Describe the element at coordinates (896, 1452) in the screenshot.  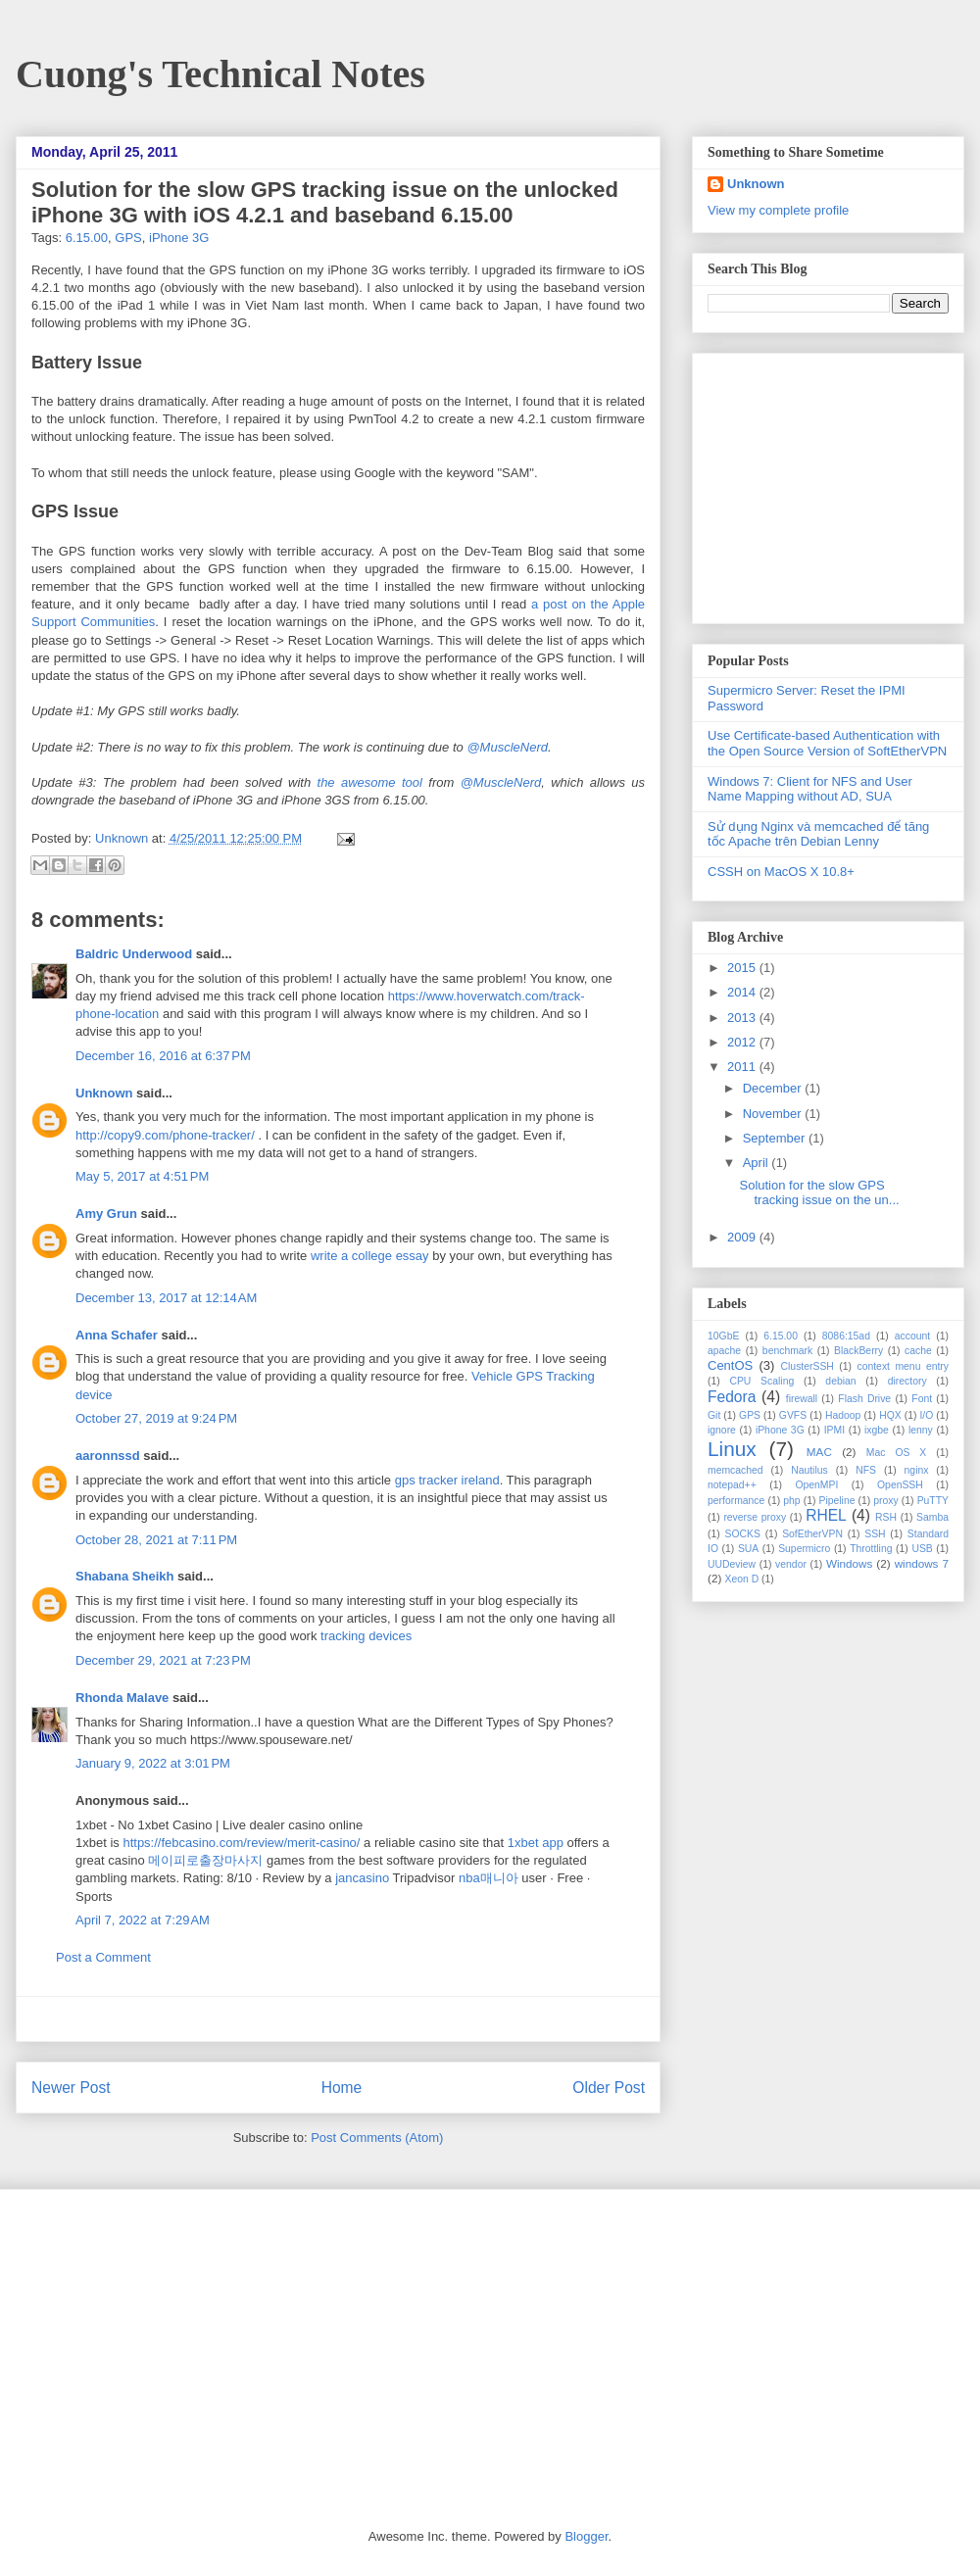
I see `Mac OS X` at that location.